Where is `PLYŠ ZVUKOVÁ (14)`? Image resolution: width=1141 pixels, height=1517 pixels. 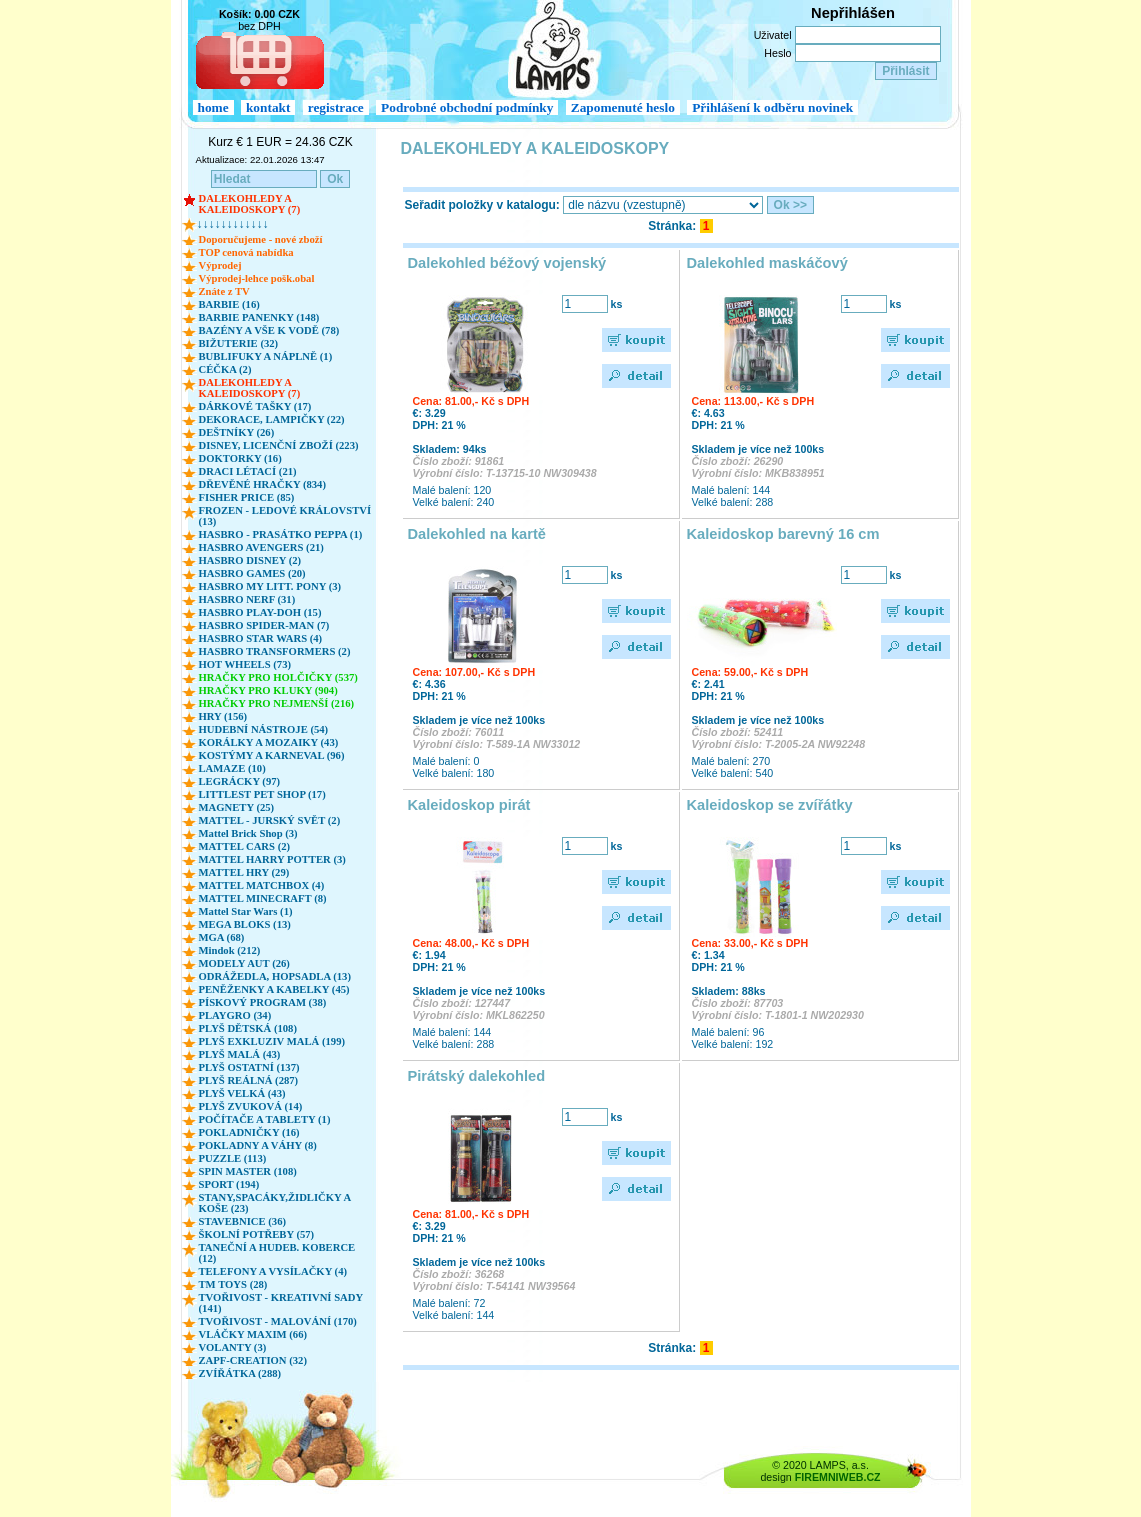 PLYŠ ZVUKOVÁ (14) is located at coordinates (251, 1106).